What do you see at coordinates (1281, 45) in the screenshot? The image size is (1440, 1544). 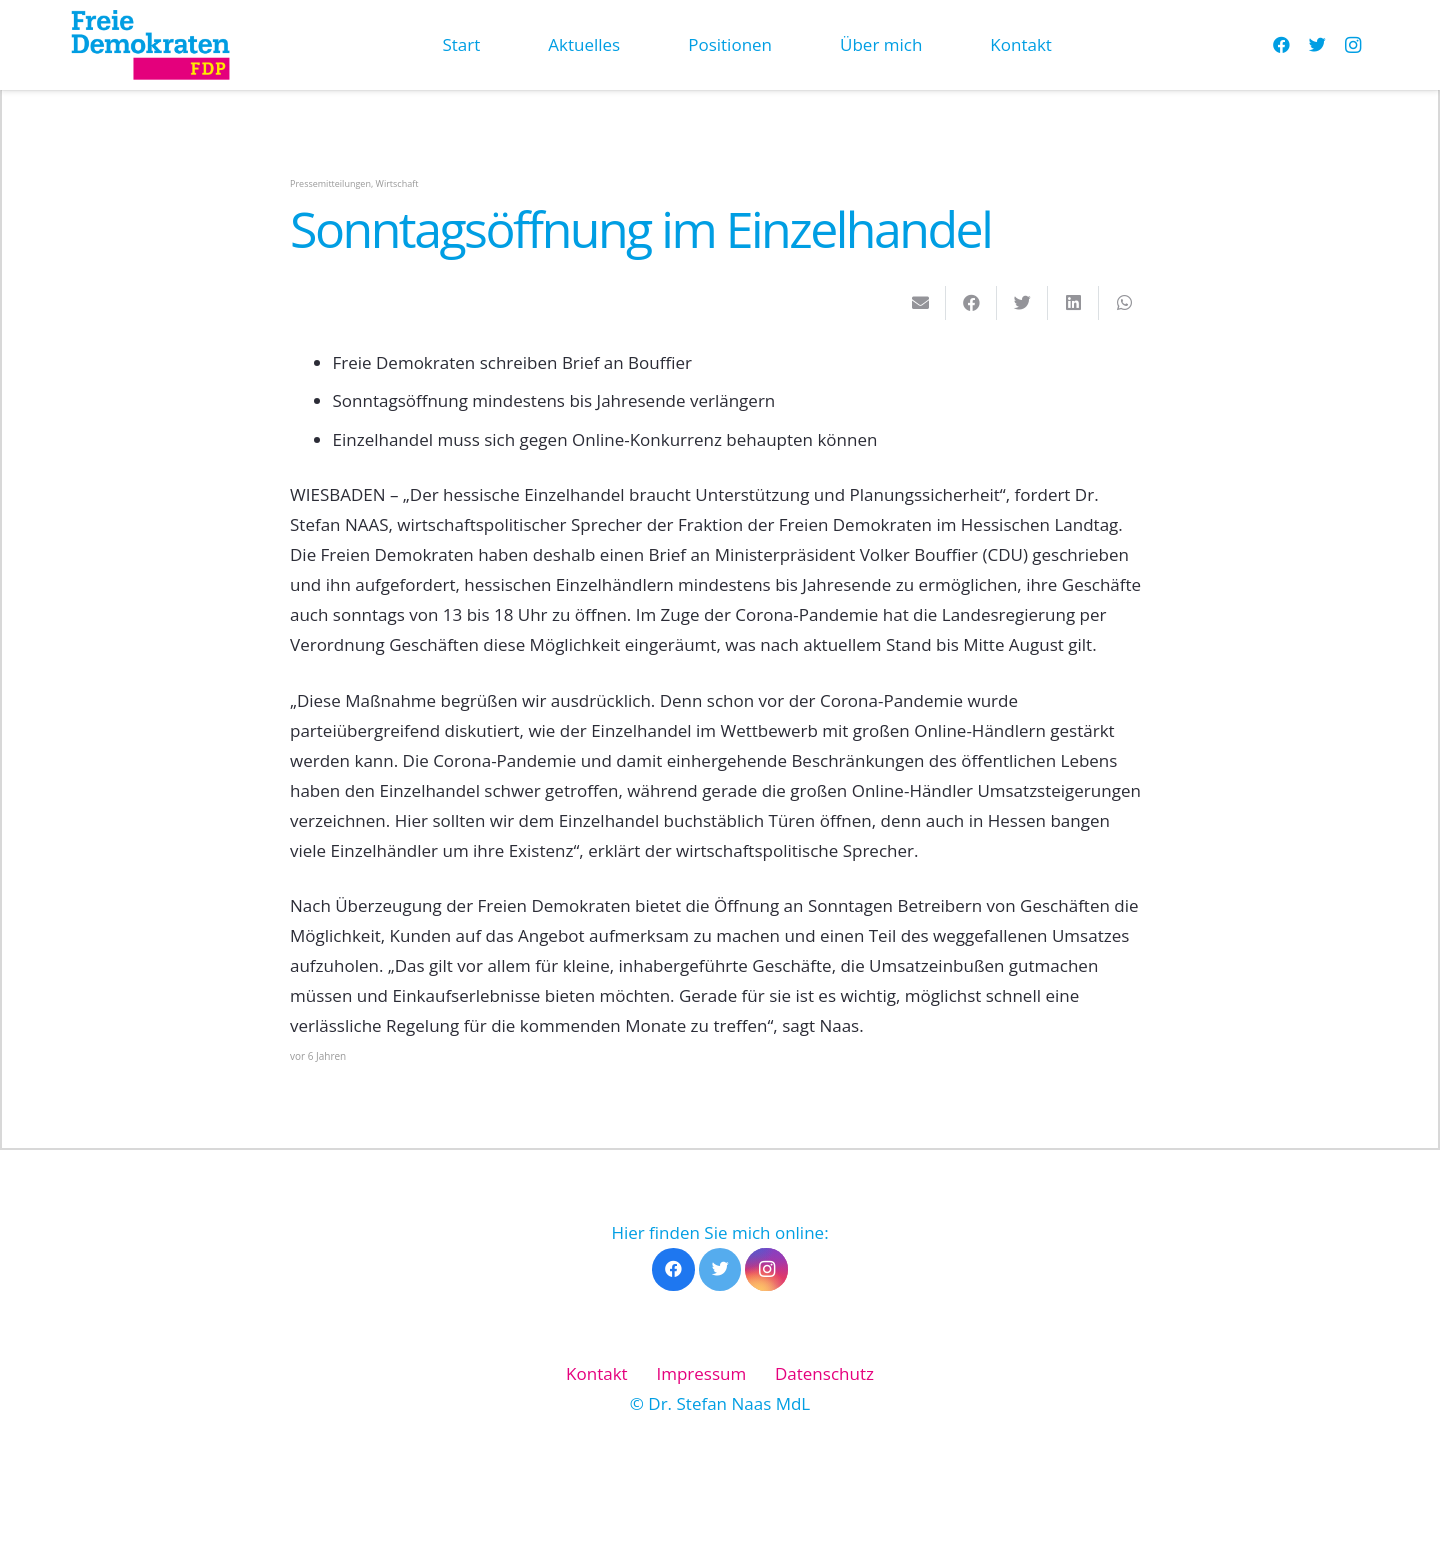 I see `[Facebook]` at bounding box center [1281, 45].